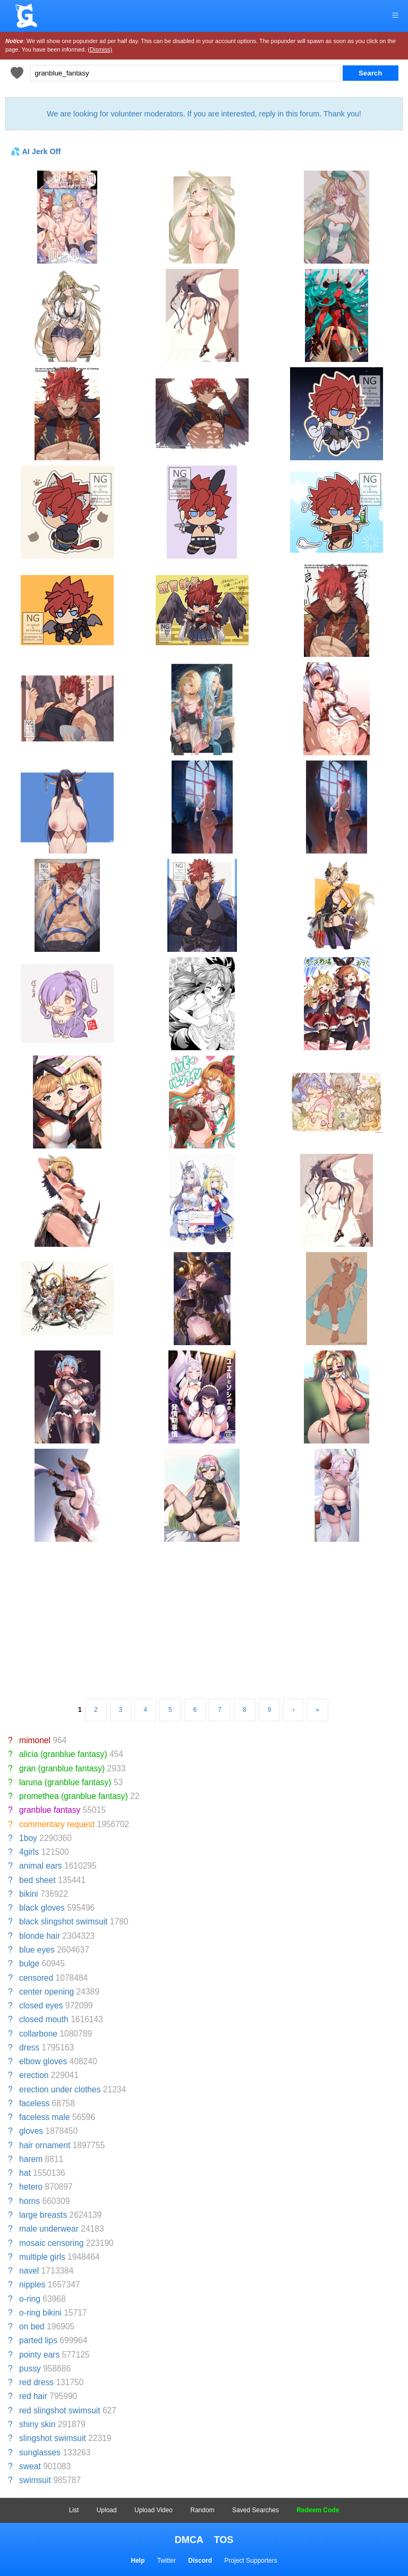 This screenshot has width=408, height=2576. Describe the element at coordinates (40, 2452) in the screenshot. I see `sunglasses` at that location.